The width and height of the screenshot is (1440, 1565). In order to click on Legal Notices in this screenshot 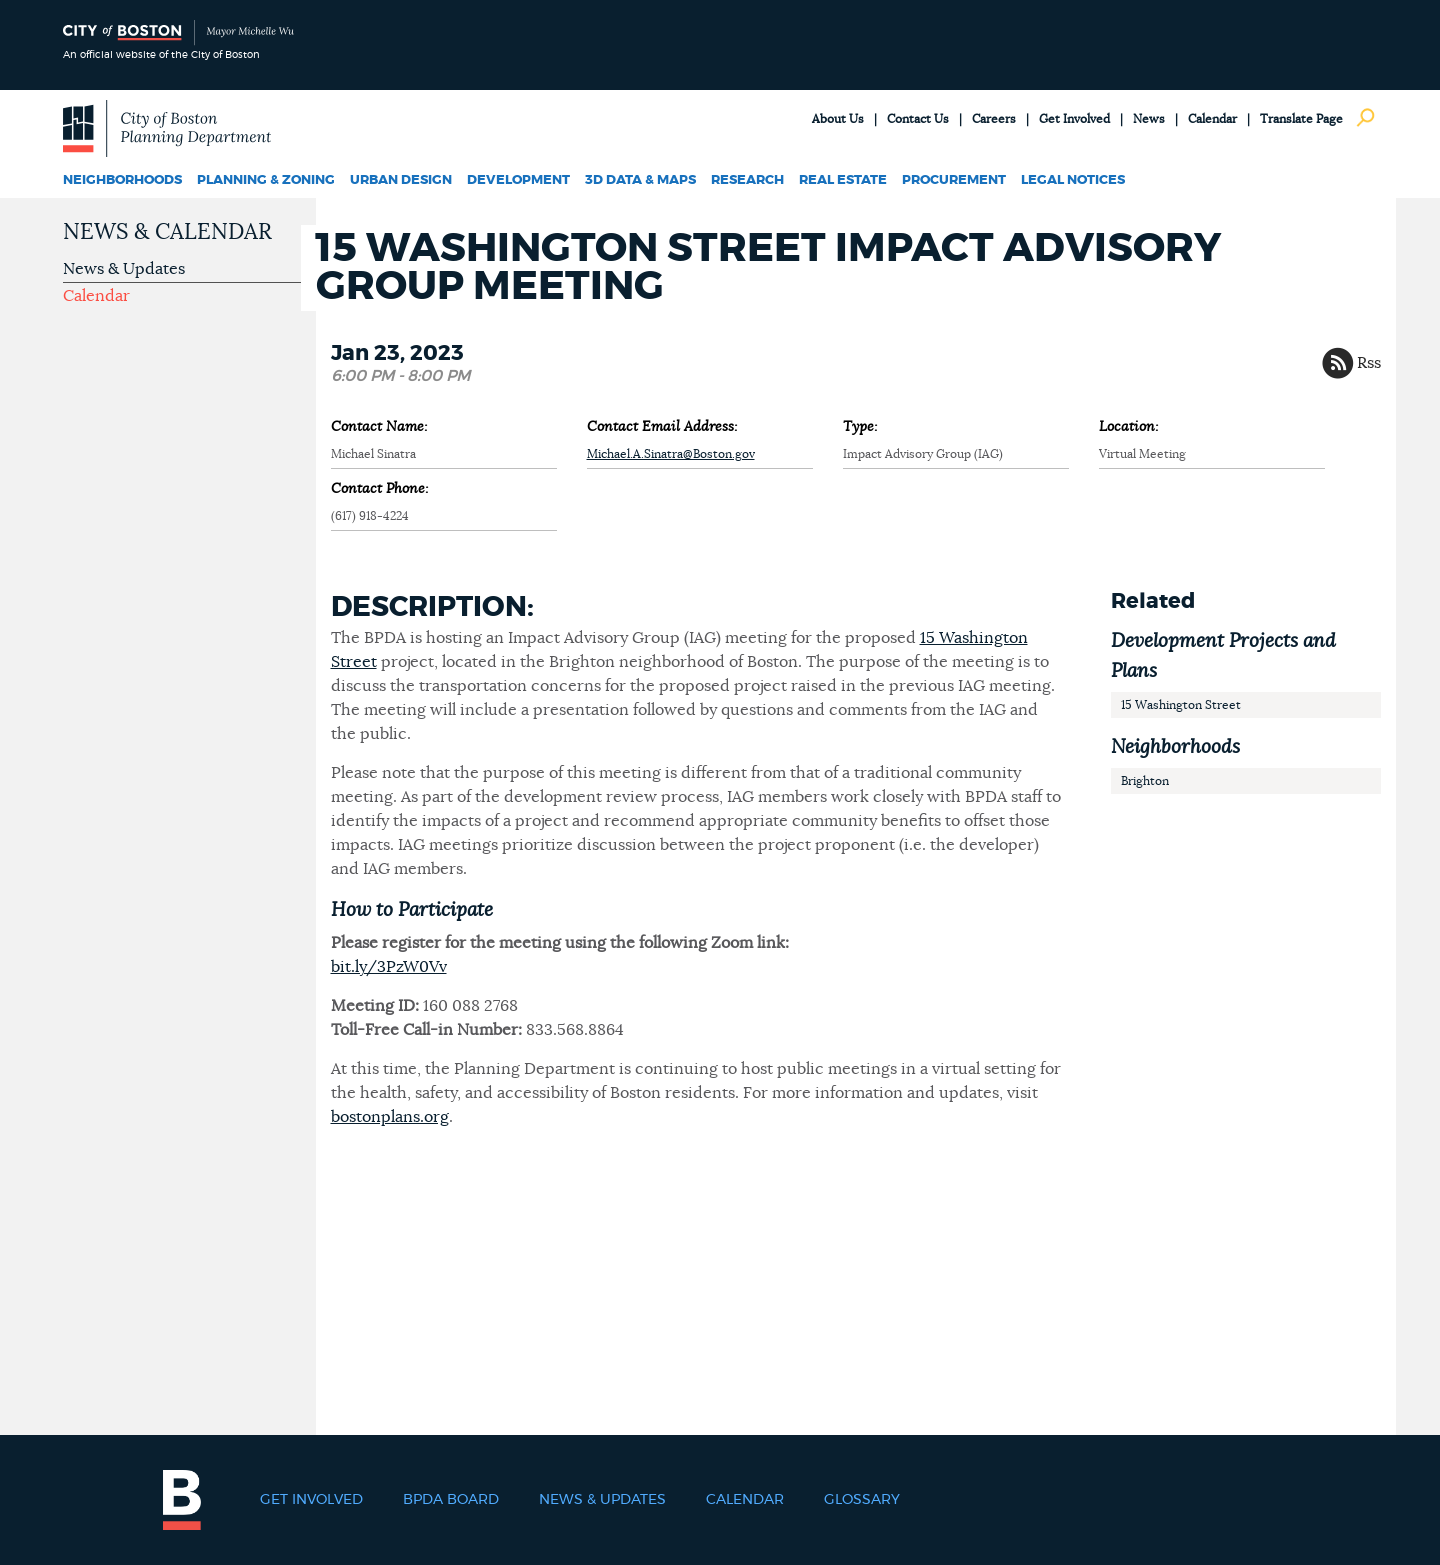, I will do `click(1073, 180)`.